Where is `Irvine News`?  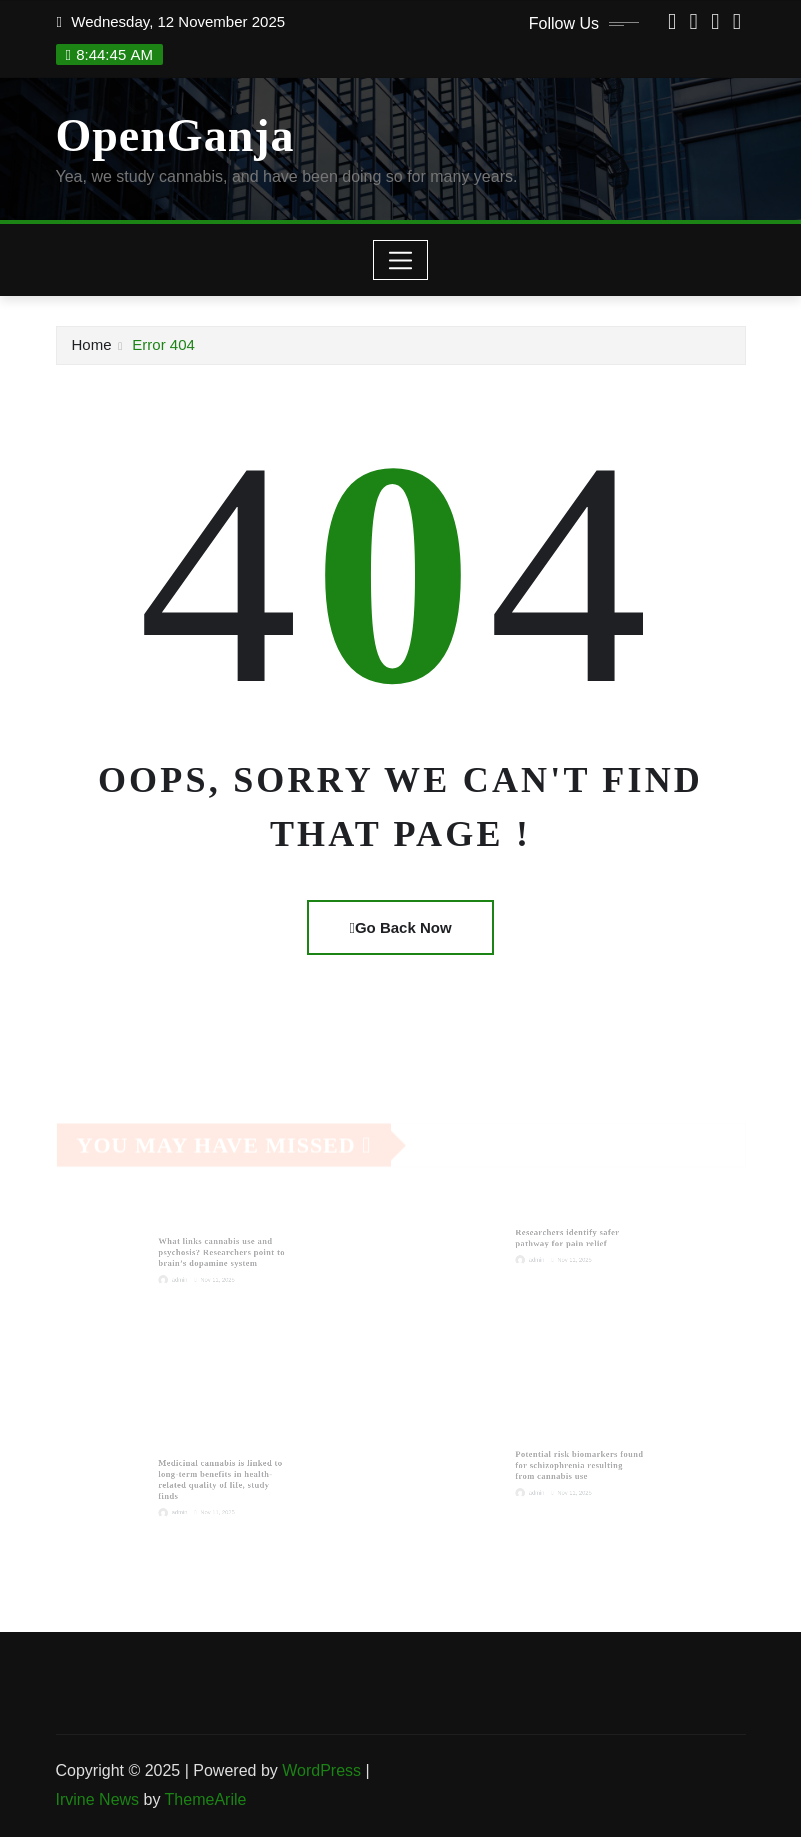 Irvine News is located at coordinates (98, 1799).